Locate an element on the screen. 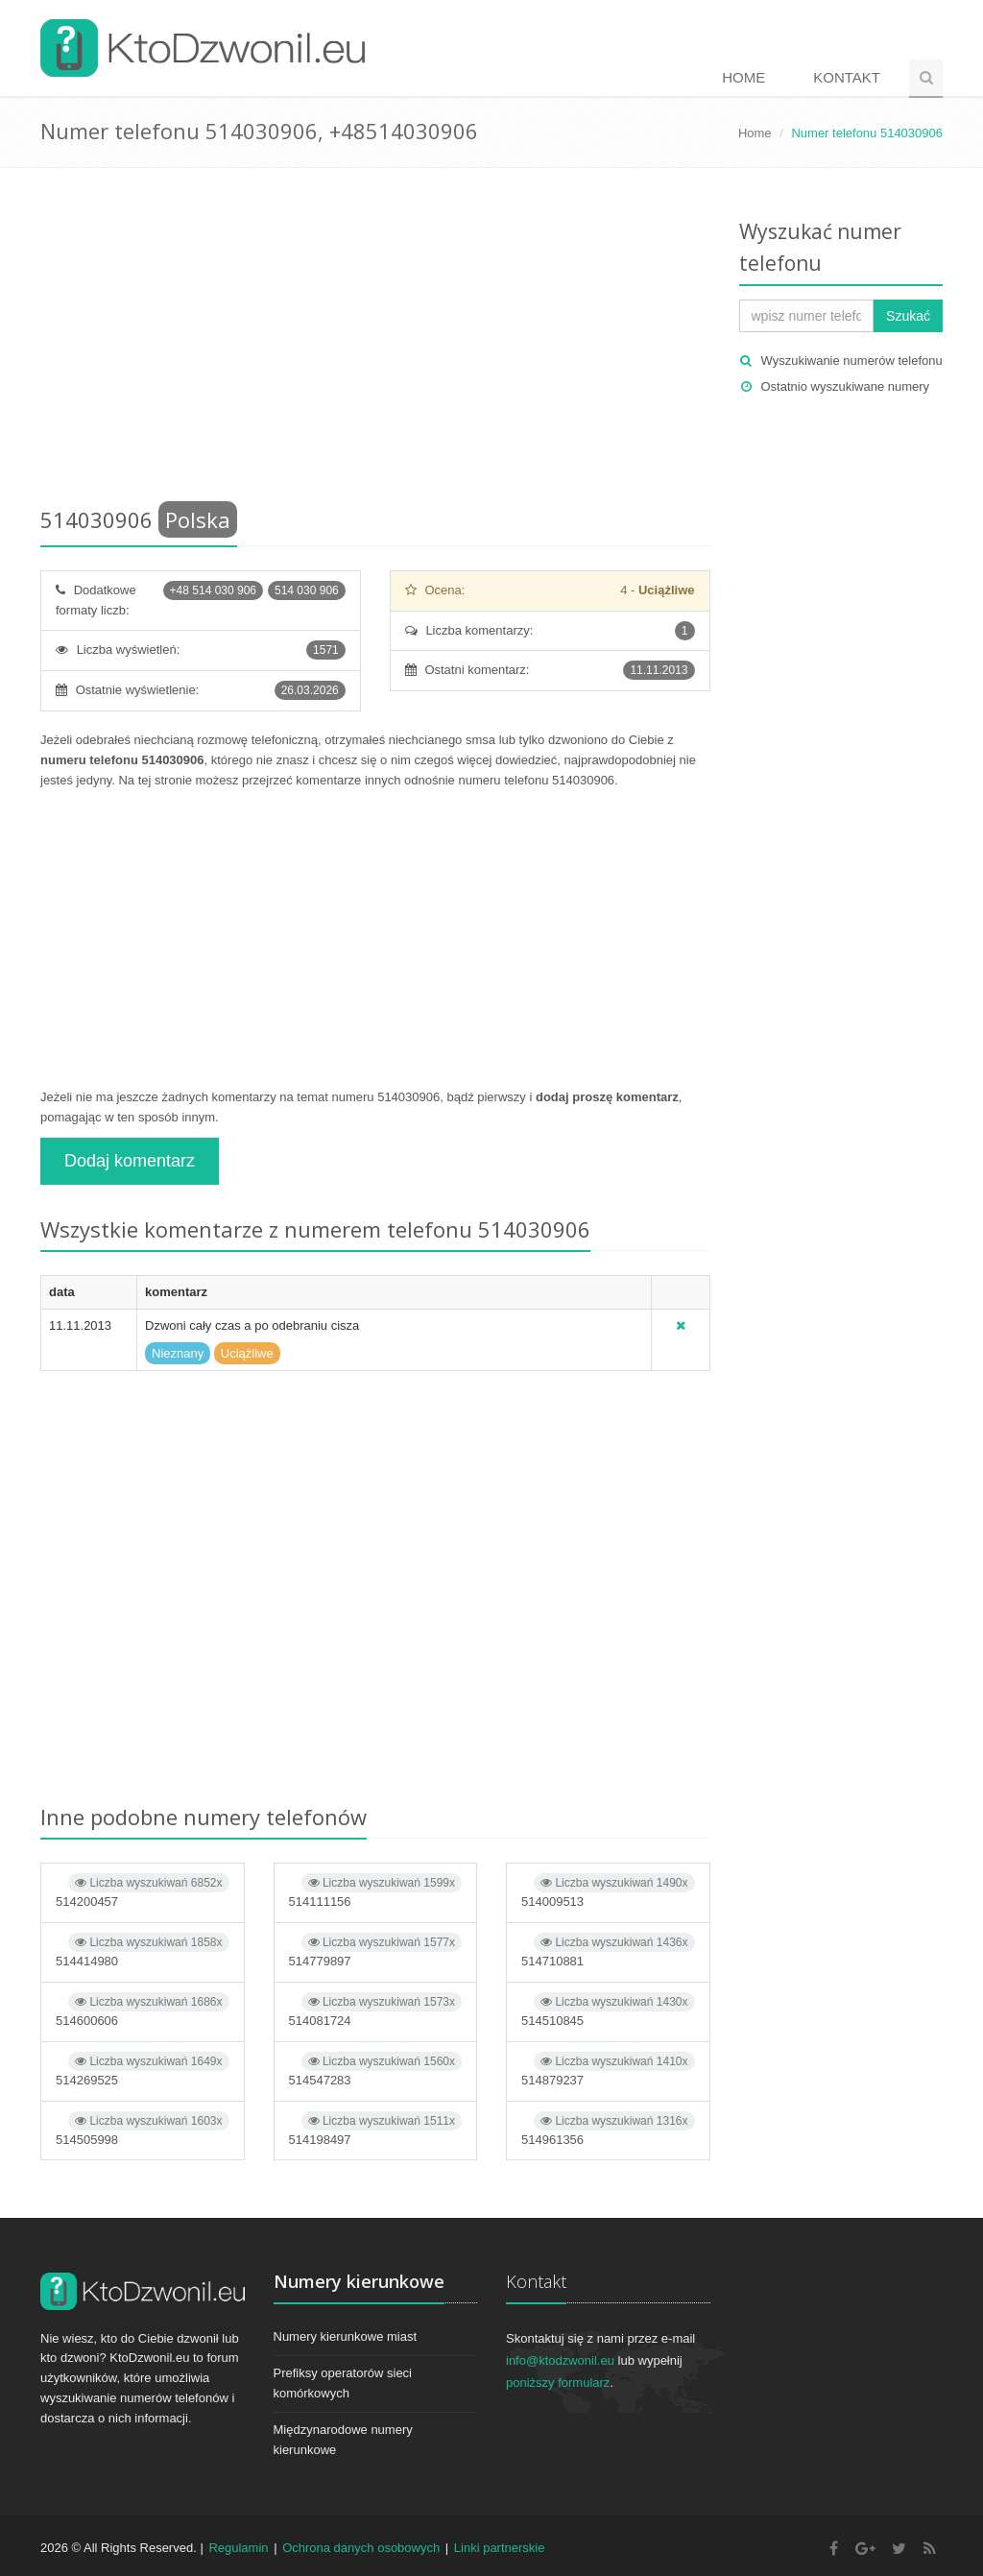 The image size is (983, 2576). Numery kierunkowe miast is located at coordinates (346, 2336).